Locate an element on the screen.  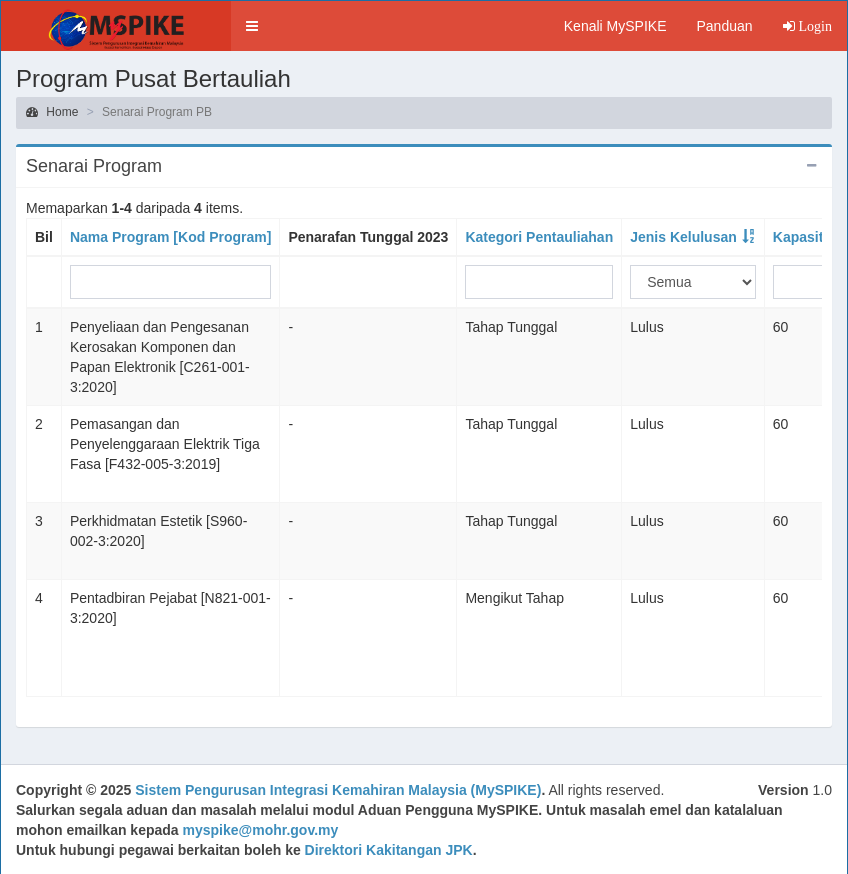
Panduan is located at coordinates (724, 26).